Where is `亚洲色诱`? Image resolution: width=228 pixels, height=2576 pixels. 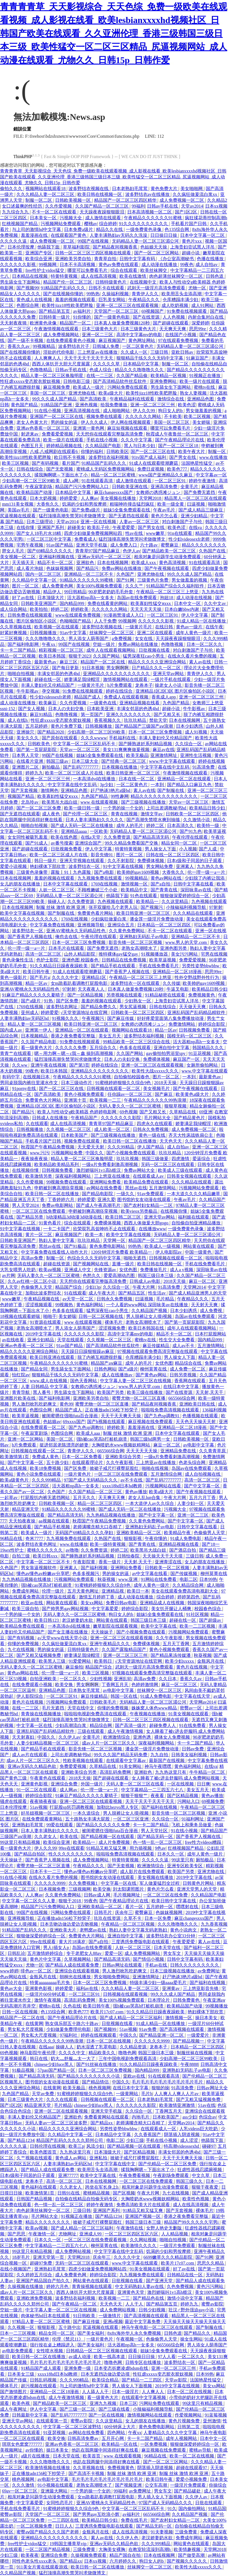 亚洲色诱 is located at coordinates (142, 1737).